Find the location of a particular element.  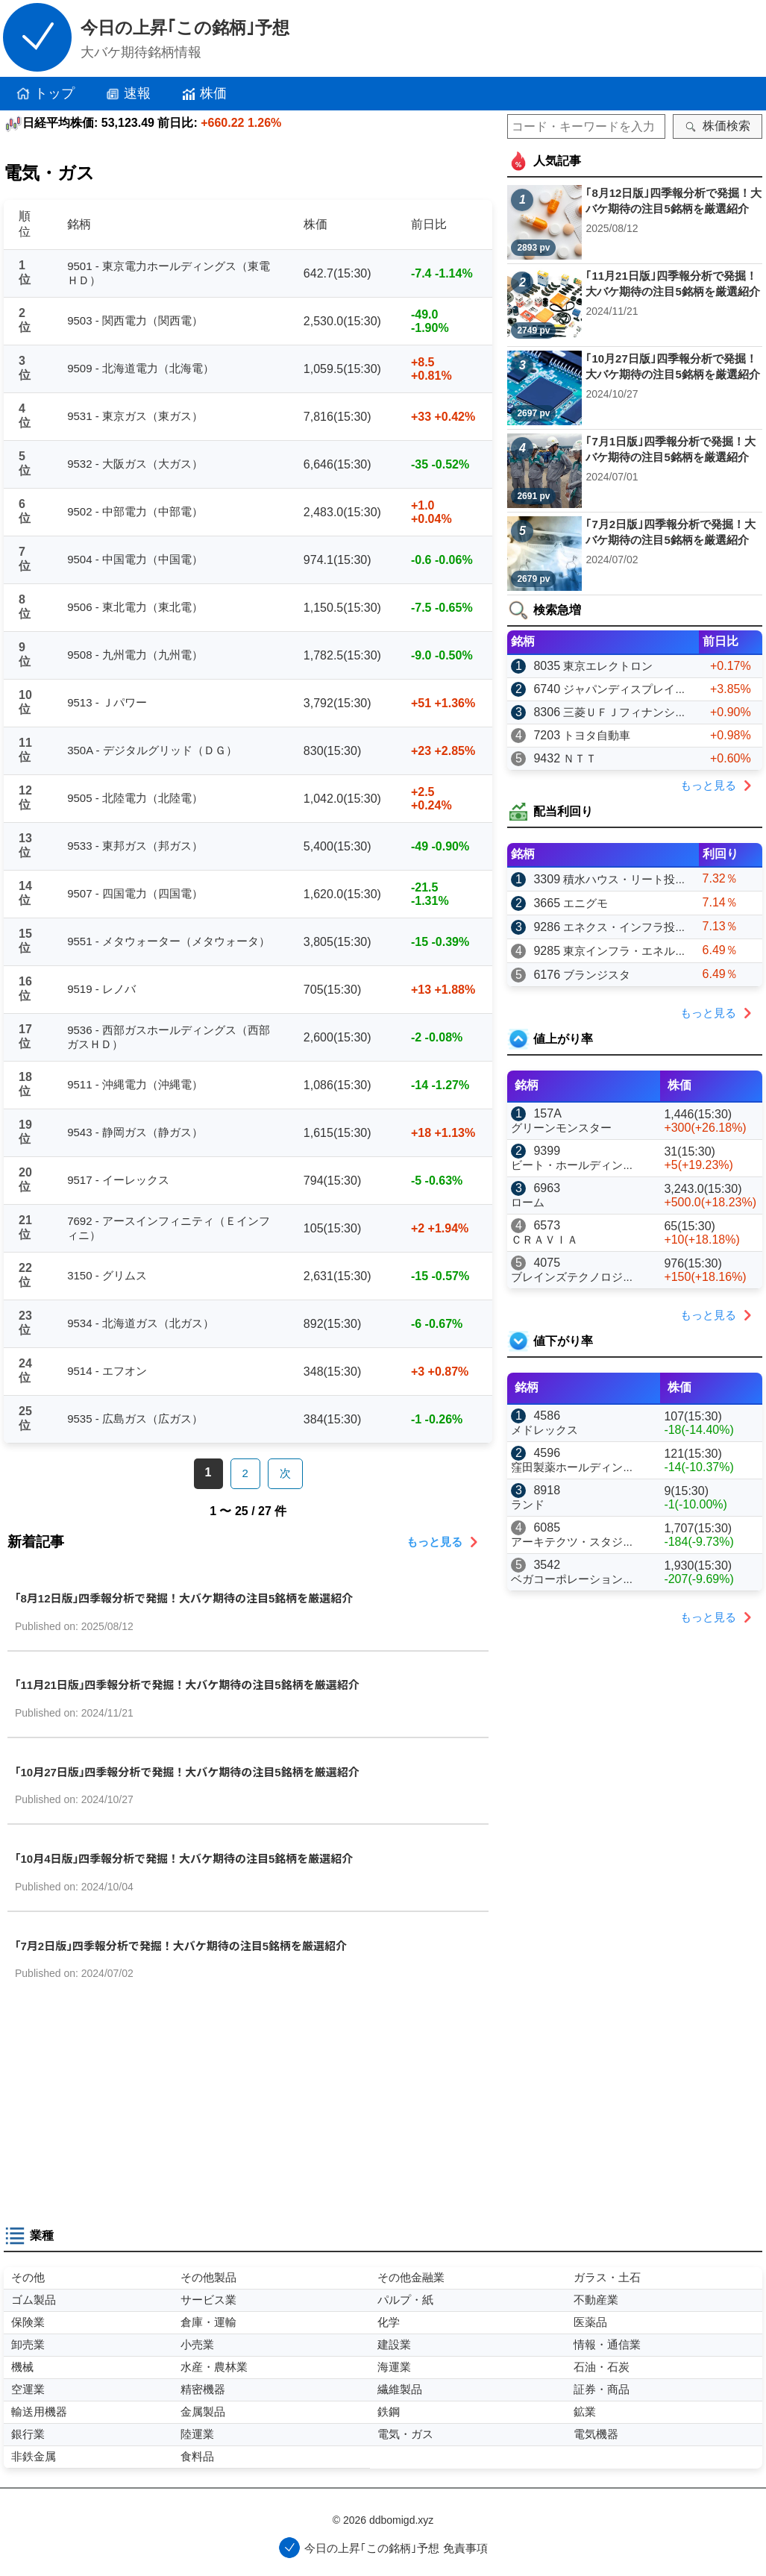

サービス業 is located at coordinates (208, 2299).